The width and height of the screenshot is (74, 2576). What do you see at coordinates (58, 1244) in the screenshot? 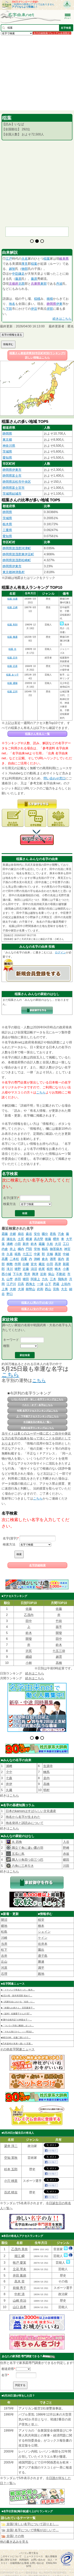
I see `大沼` at bounding box center [58, 1244].